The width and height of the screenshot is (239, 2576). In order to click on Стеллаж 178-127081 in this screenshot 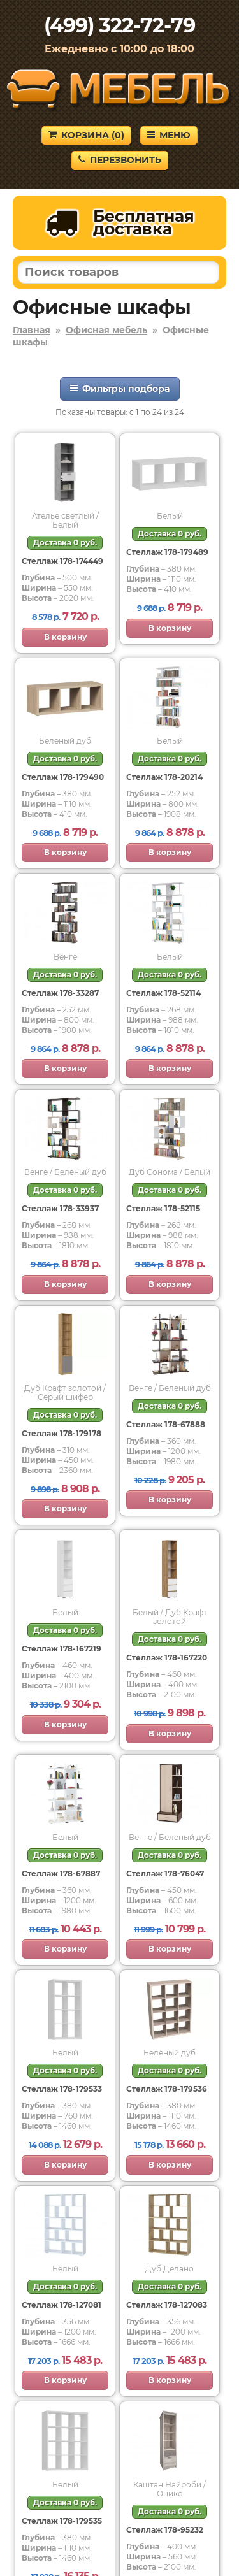, I will do `click(61, 2305)`.